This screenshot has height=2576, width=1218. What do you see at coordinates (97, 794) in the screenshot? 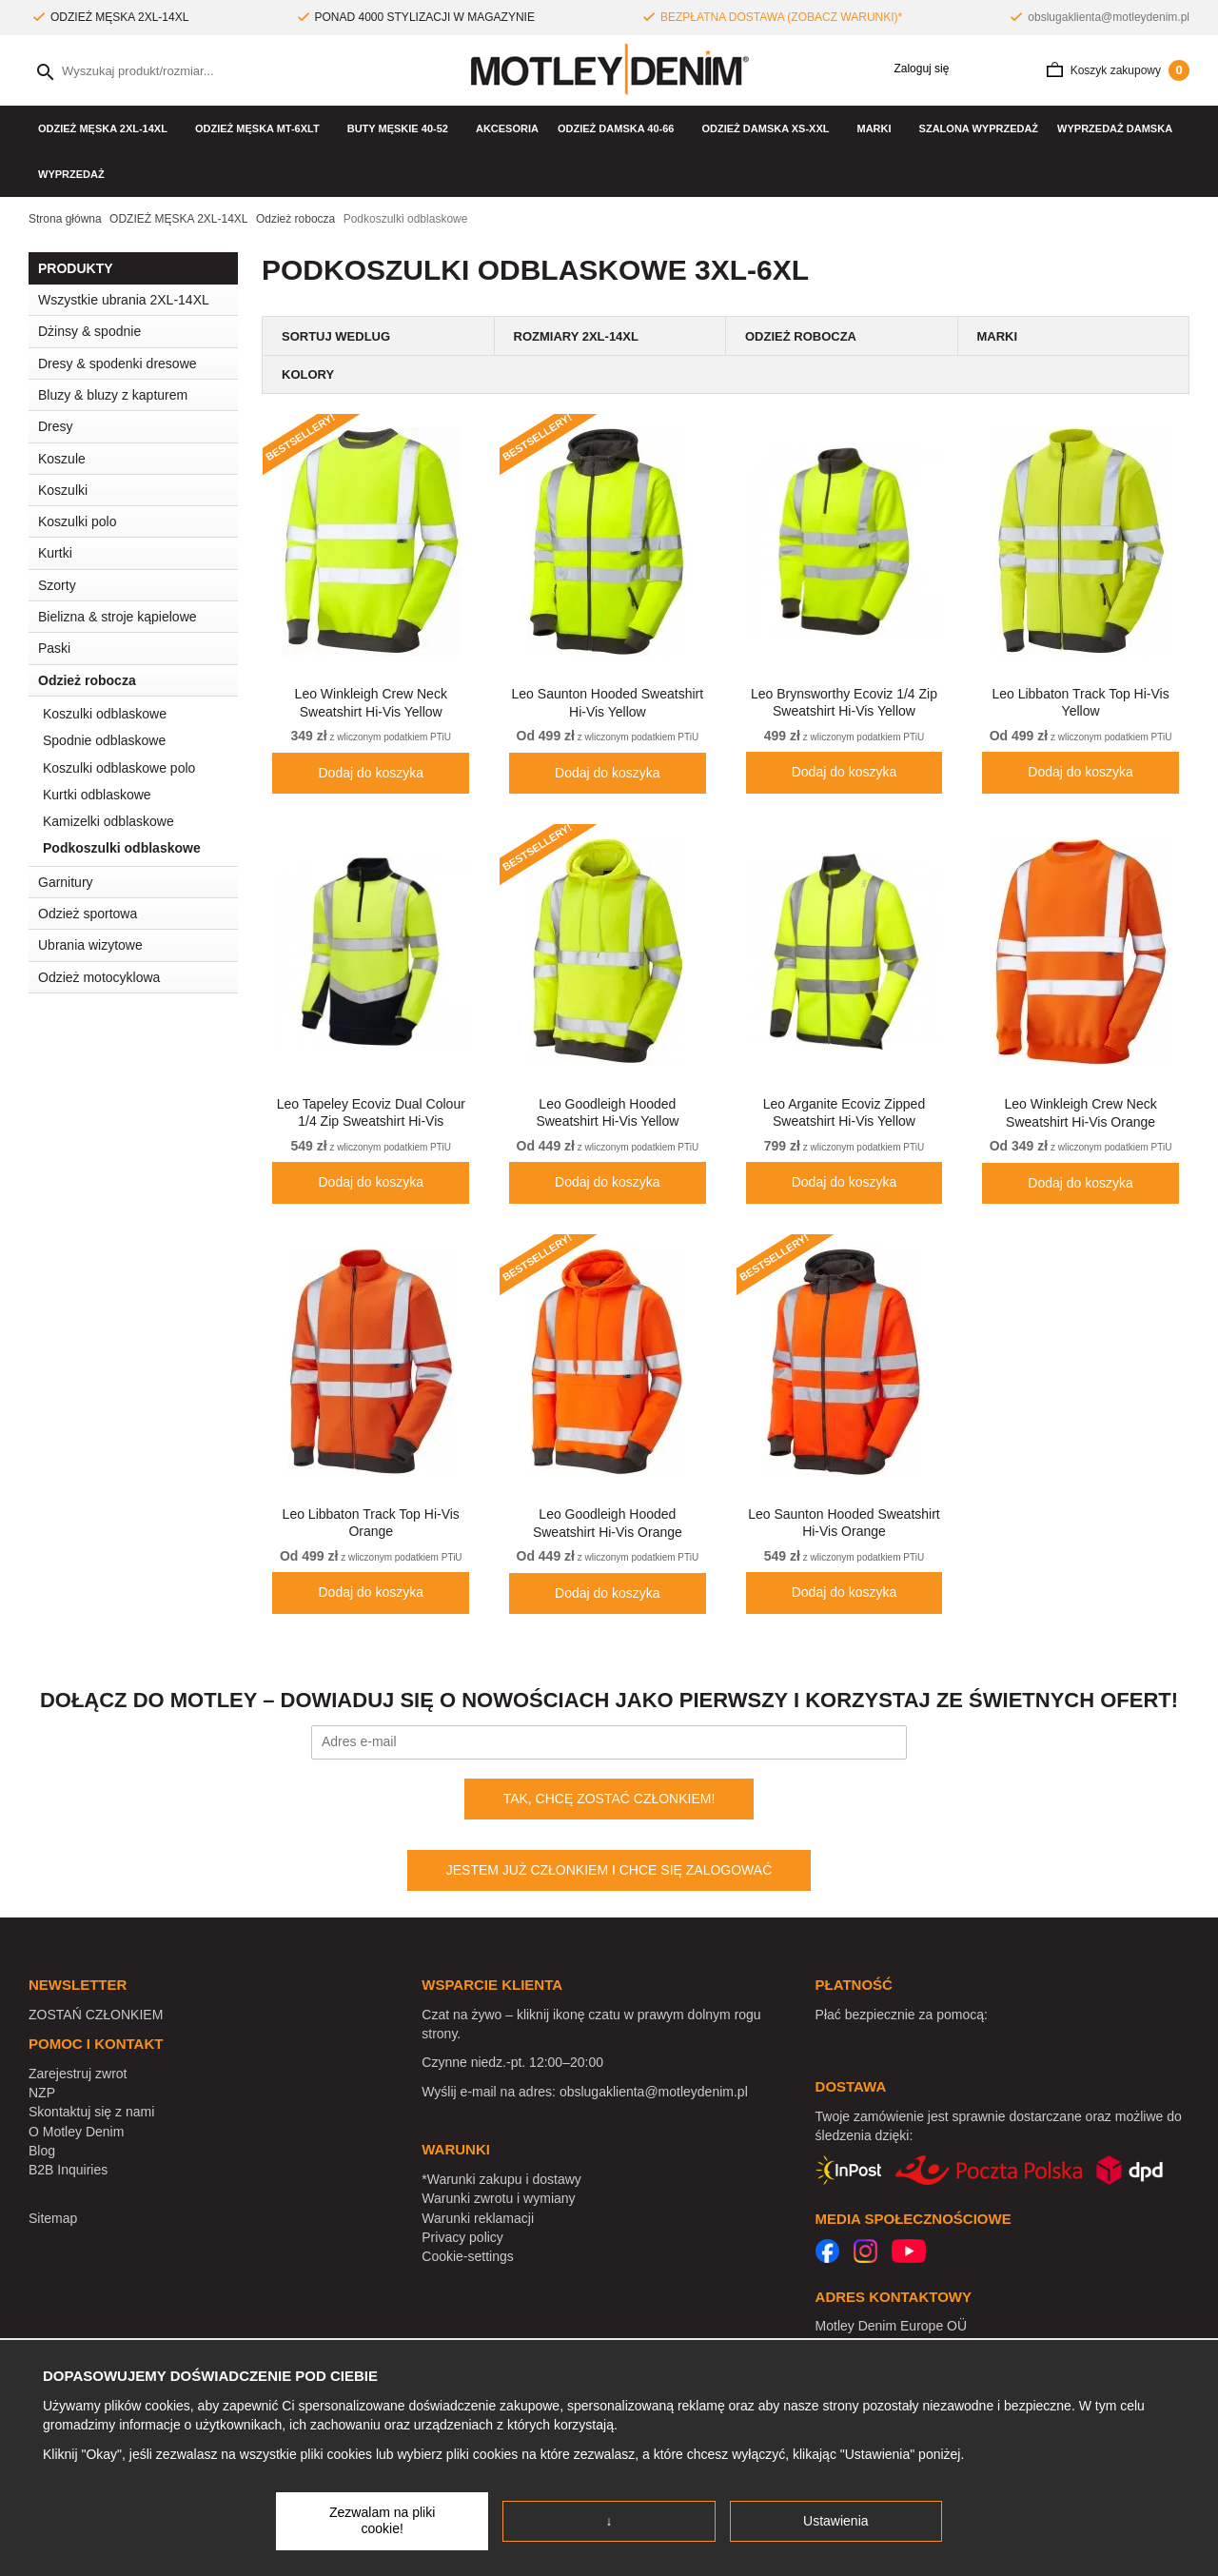
I see `Kurtki odblaskowe` at bounding box center [97, 794].